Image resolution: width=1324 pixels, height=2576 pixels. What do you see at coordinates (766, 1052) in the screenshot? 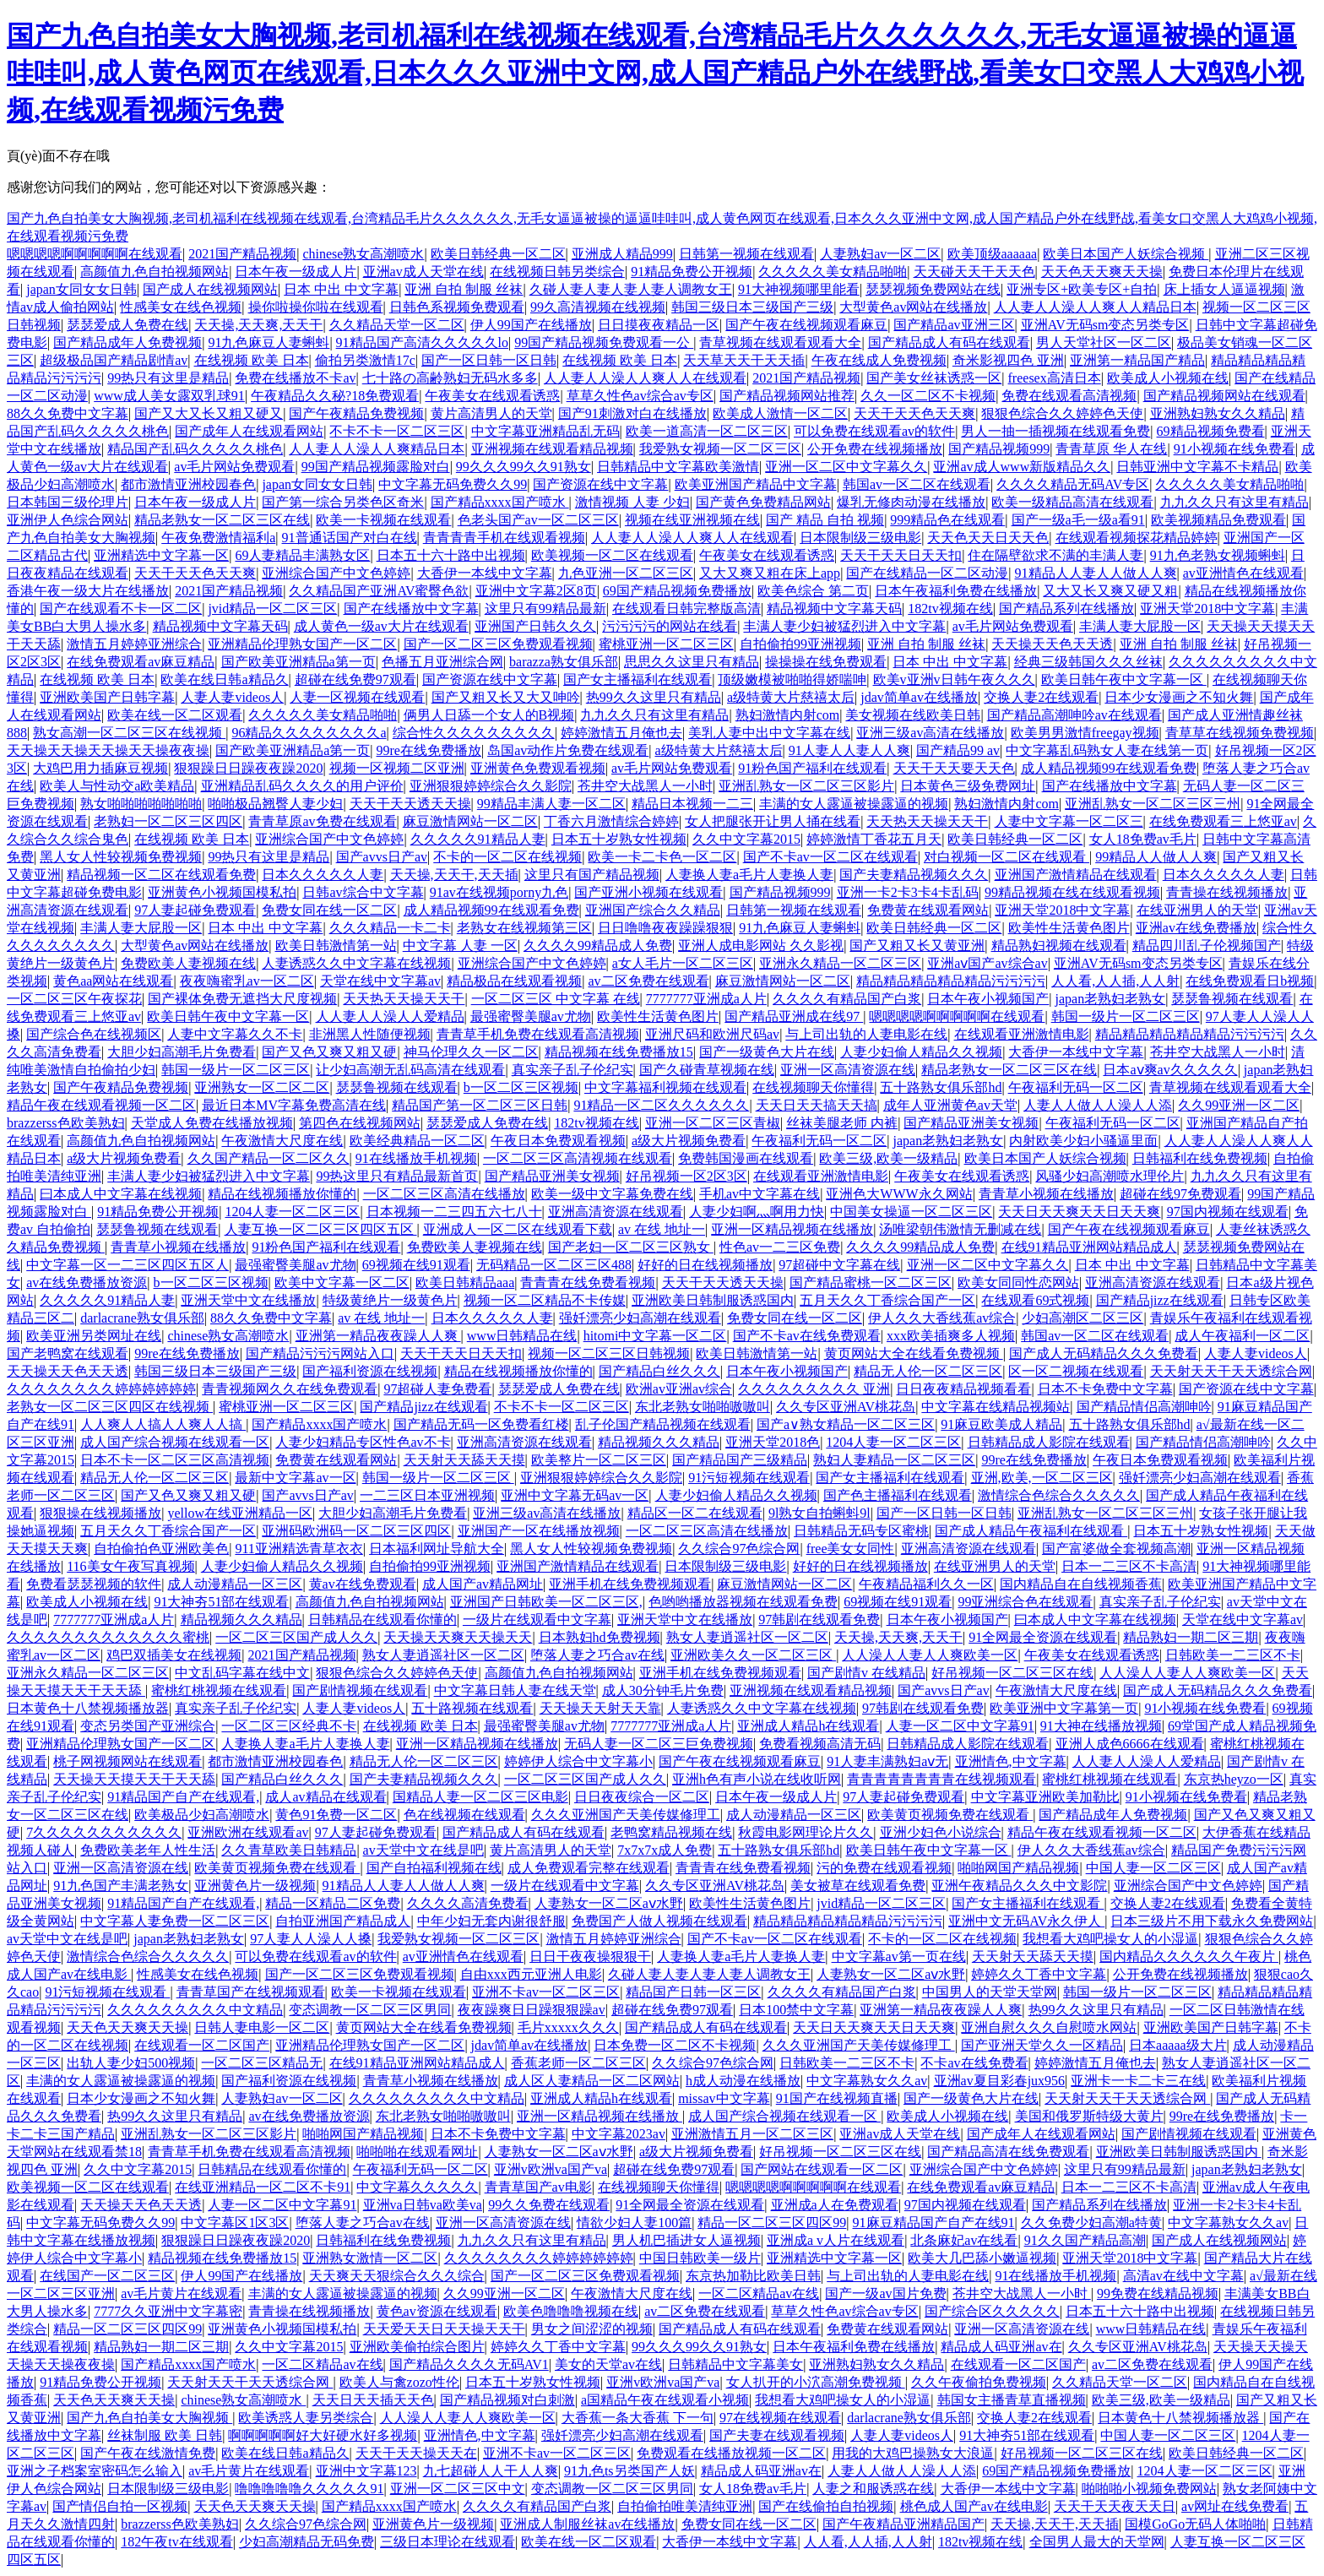
I see `国产一级黄色大片在线` at bounding box center [766, 1052].